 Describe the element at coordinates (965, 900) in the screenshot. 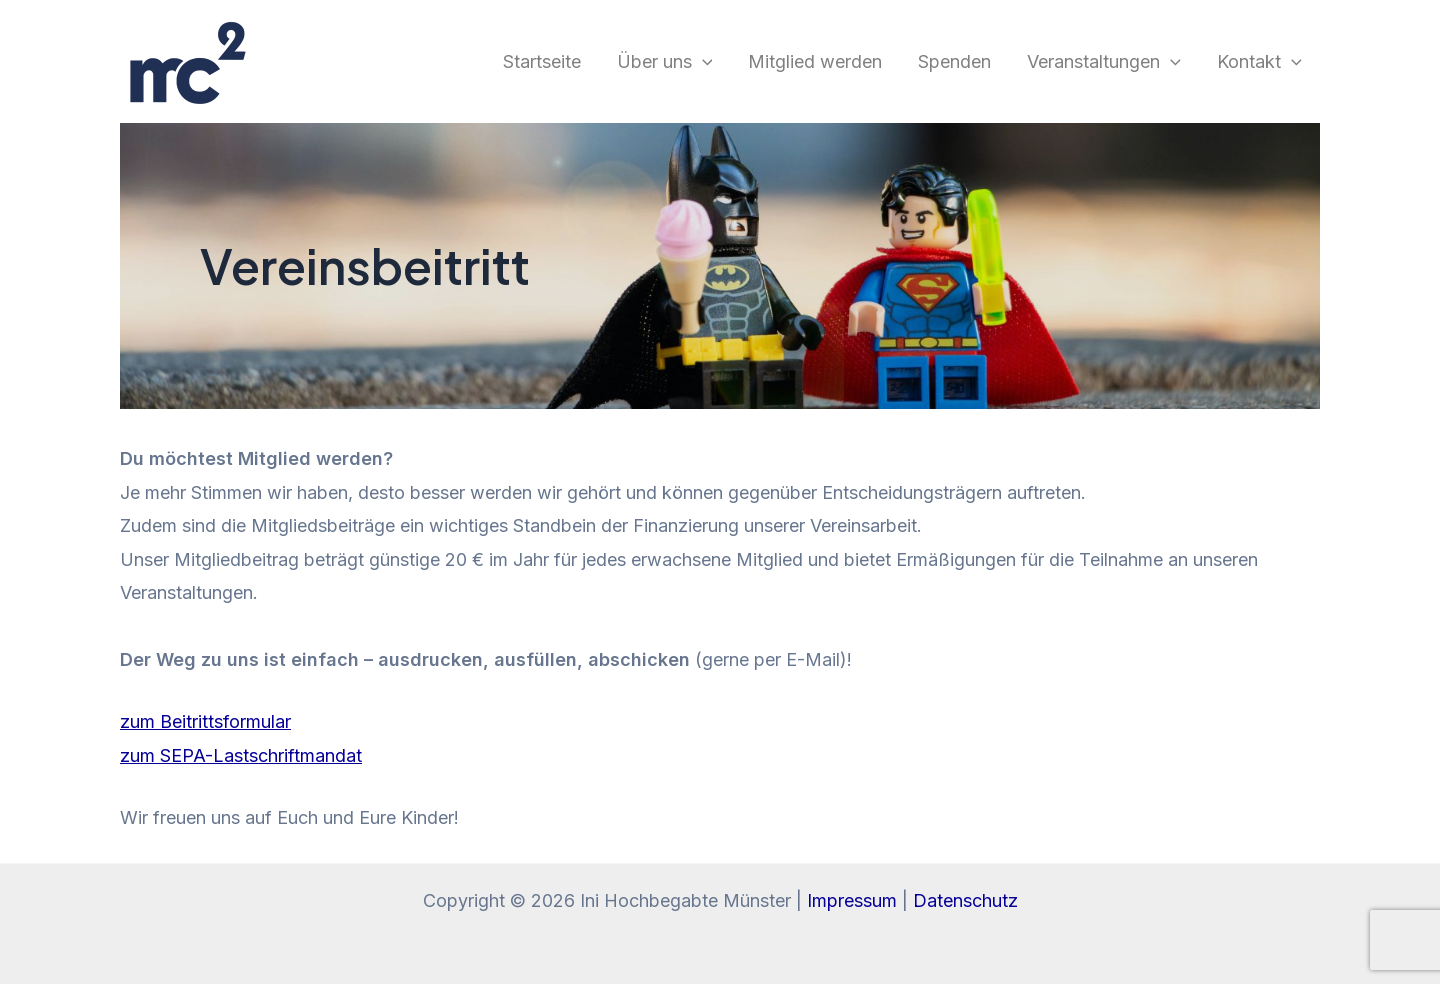

I see `Datenschutz` at that location.